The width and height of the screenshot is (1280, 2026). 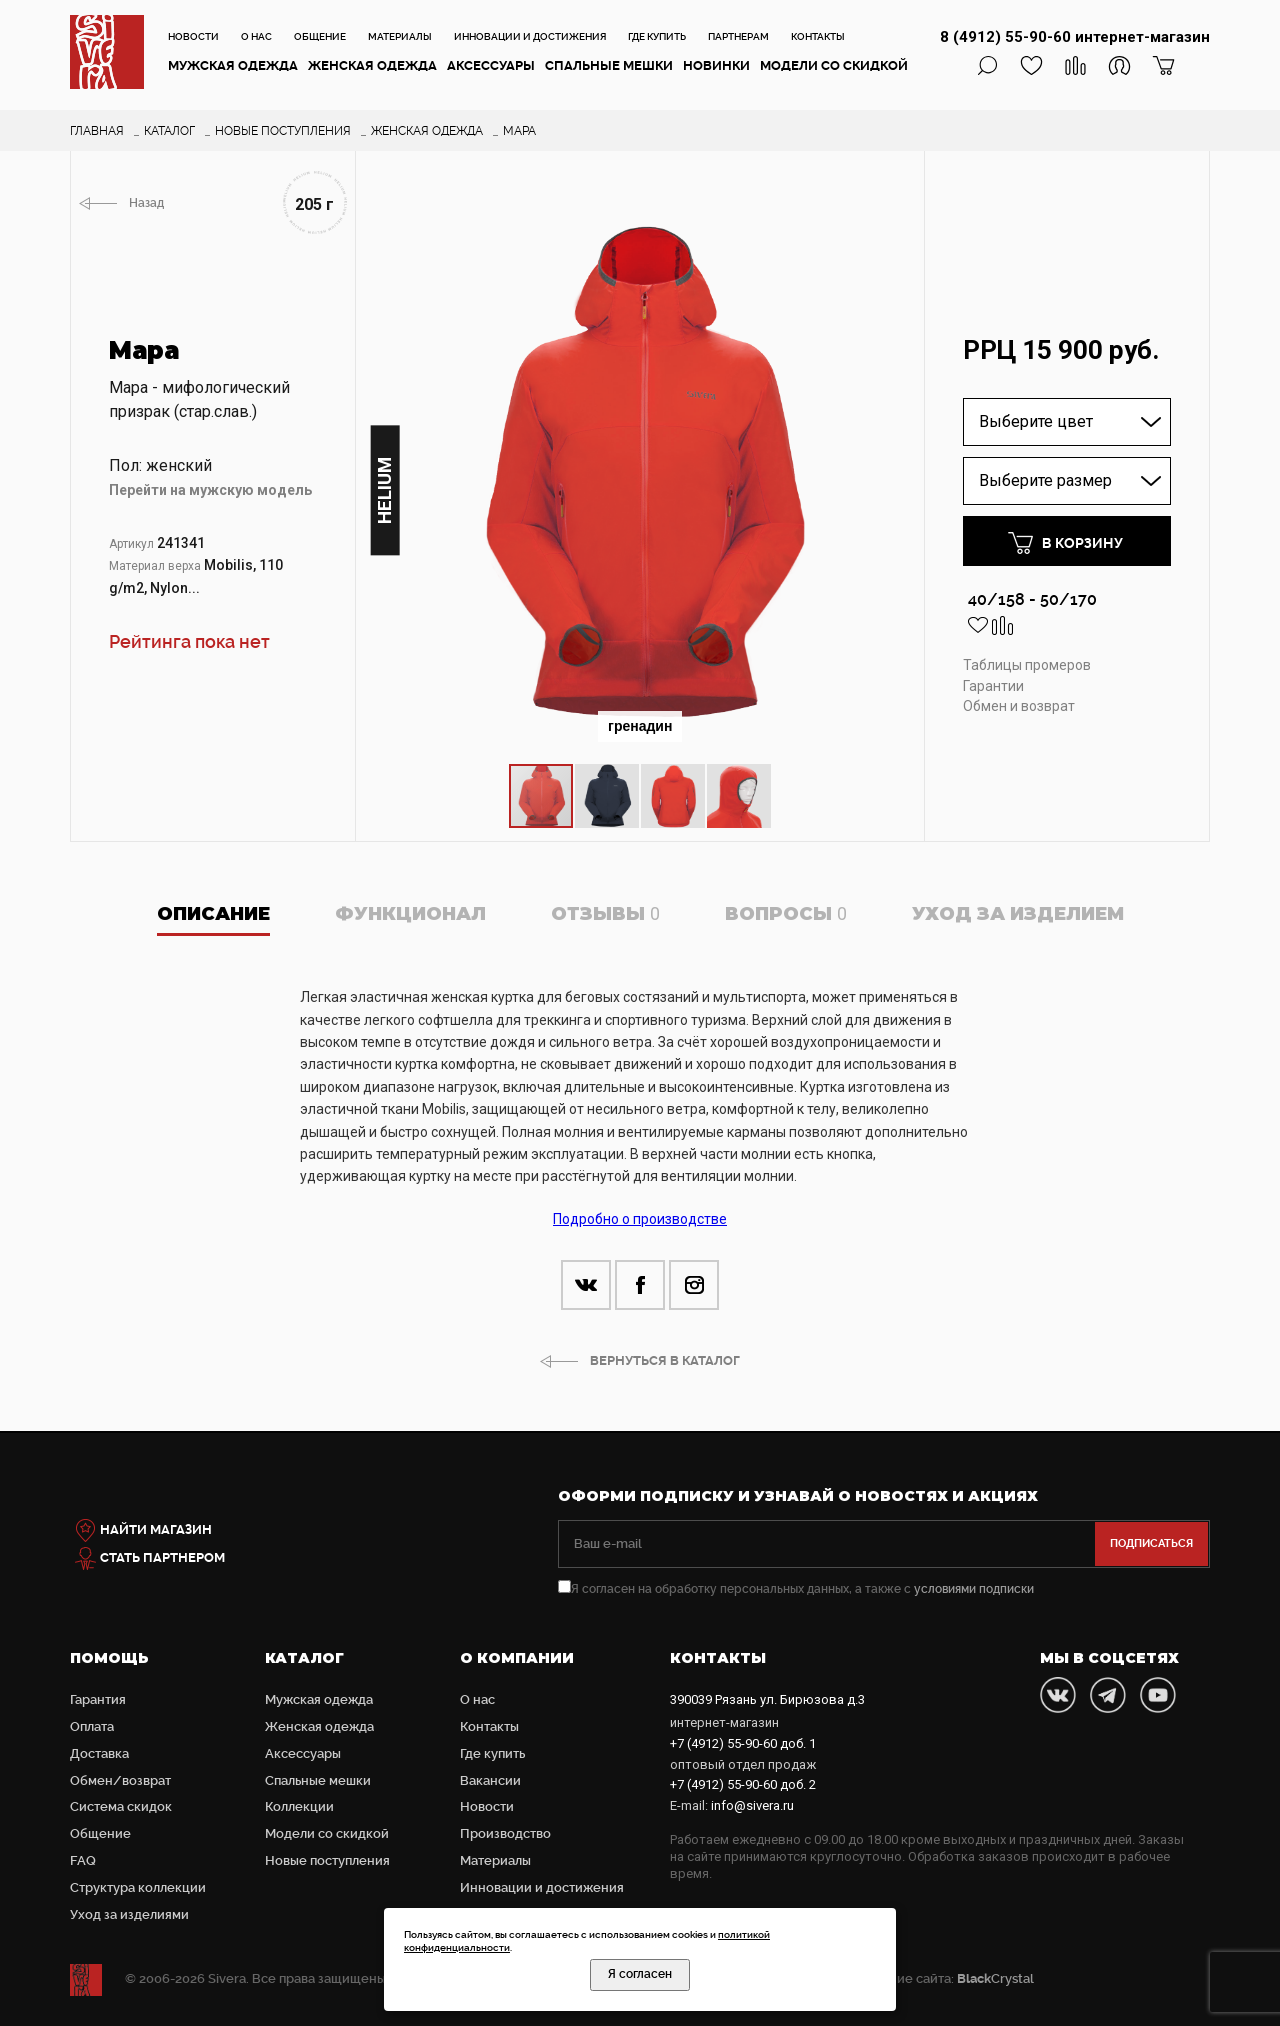 What do you see at coordinates (738, 36) in the screenshot?
I see `Партнерам` at bounding box center [738, 36].